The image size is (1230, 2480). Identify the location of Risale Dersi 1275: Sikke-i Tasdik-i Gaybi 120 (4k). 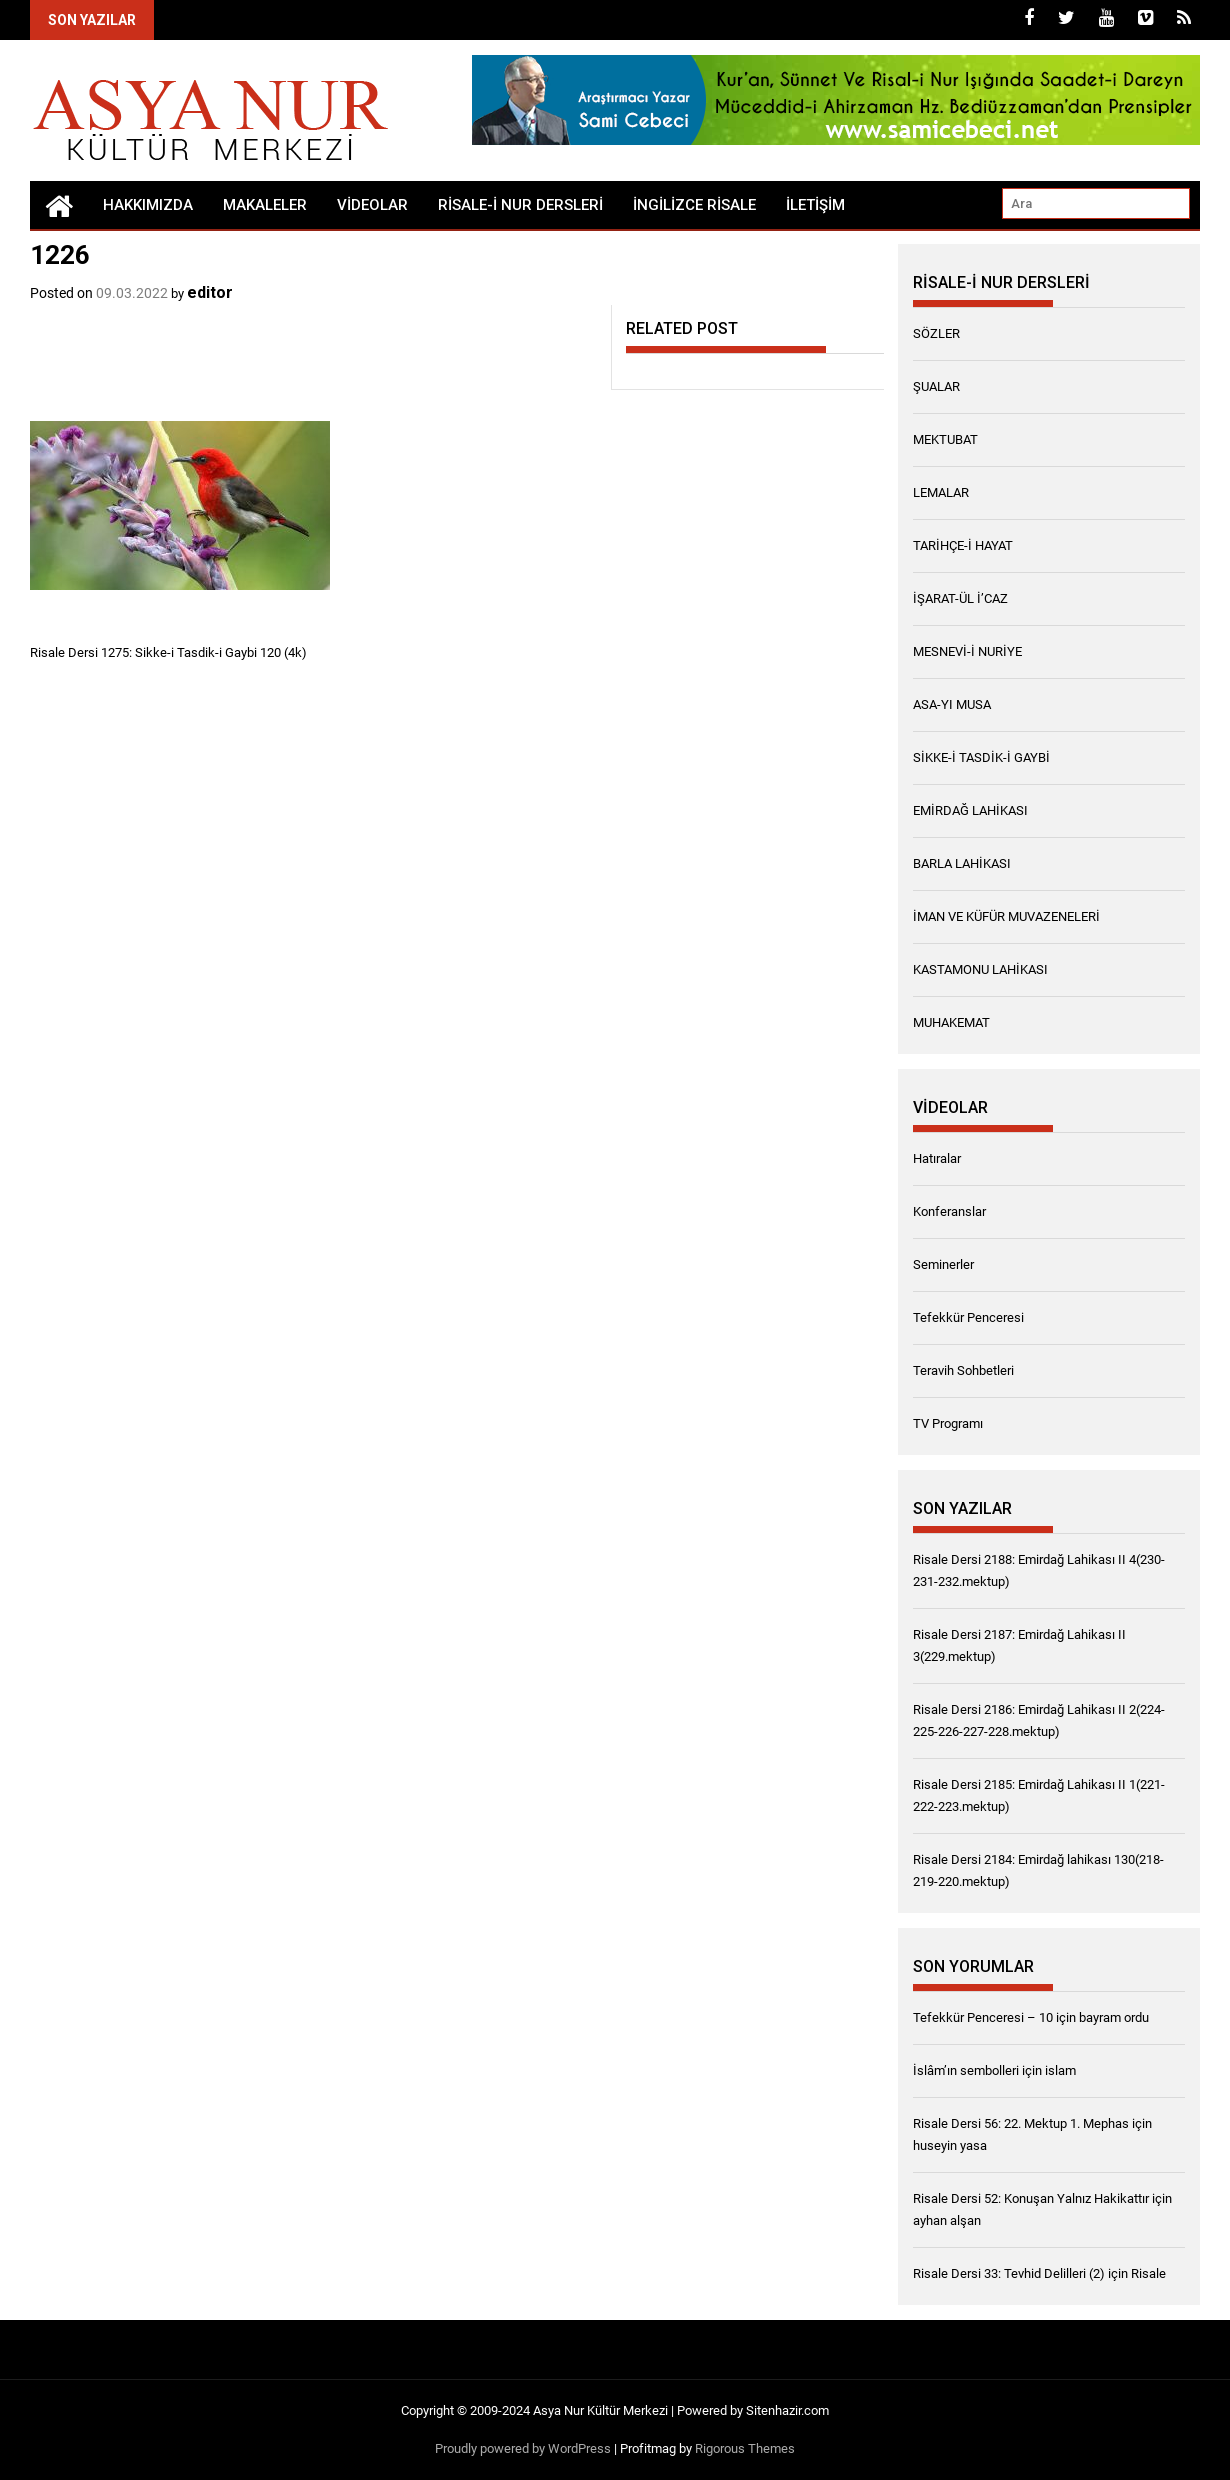
(168, 652).